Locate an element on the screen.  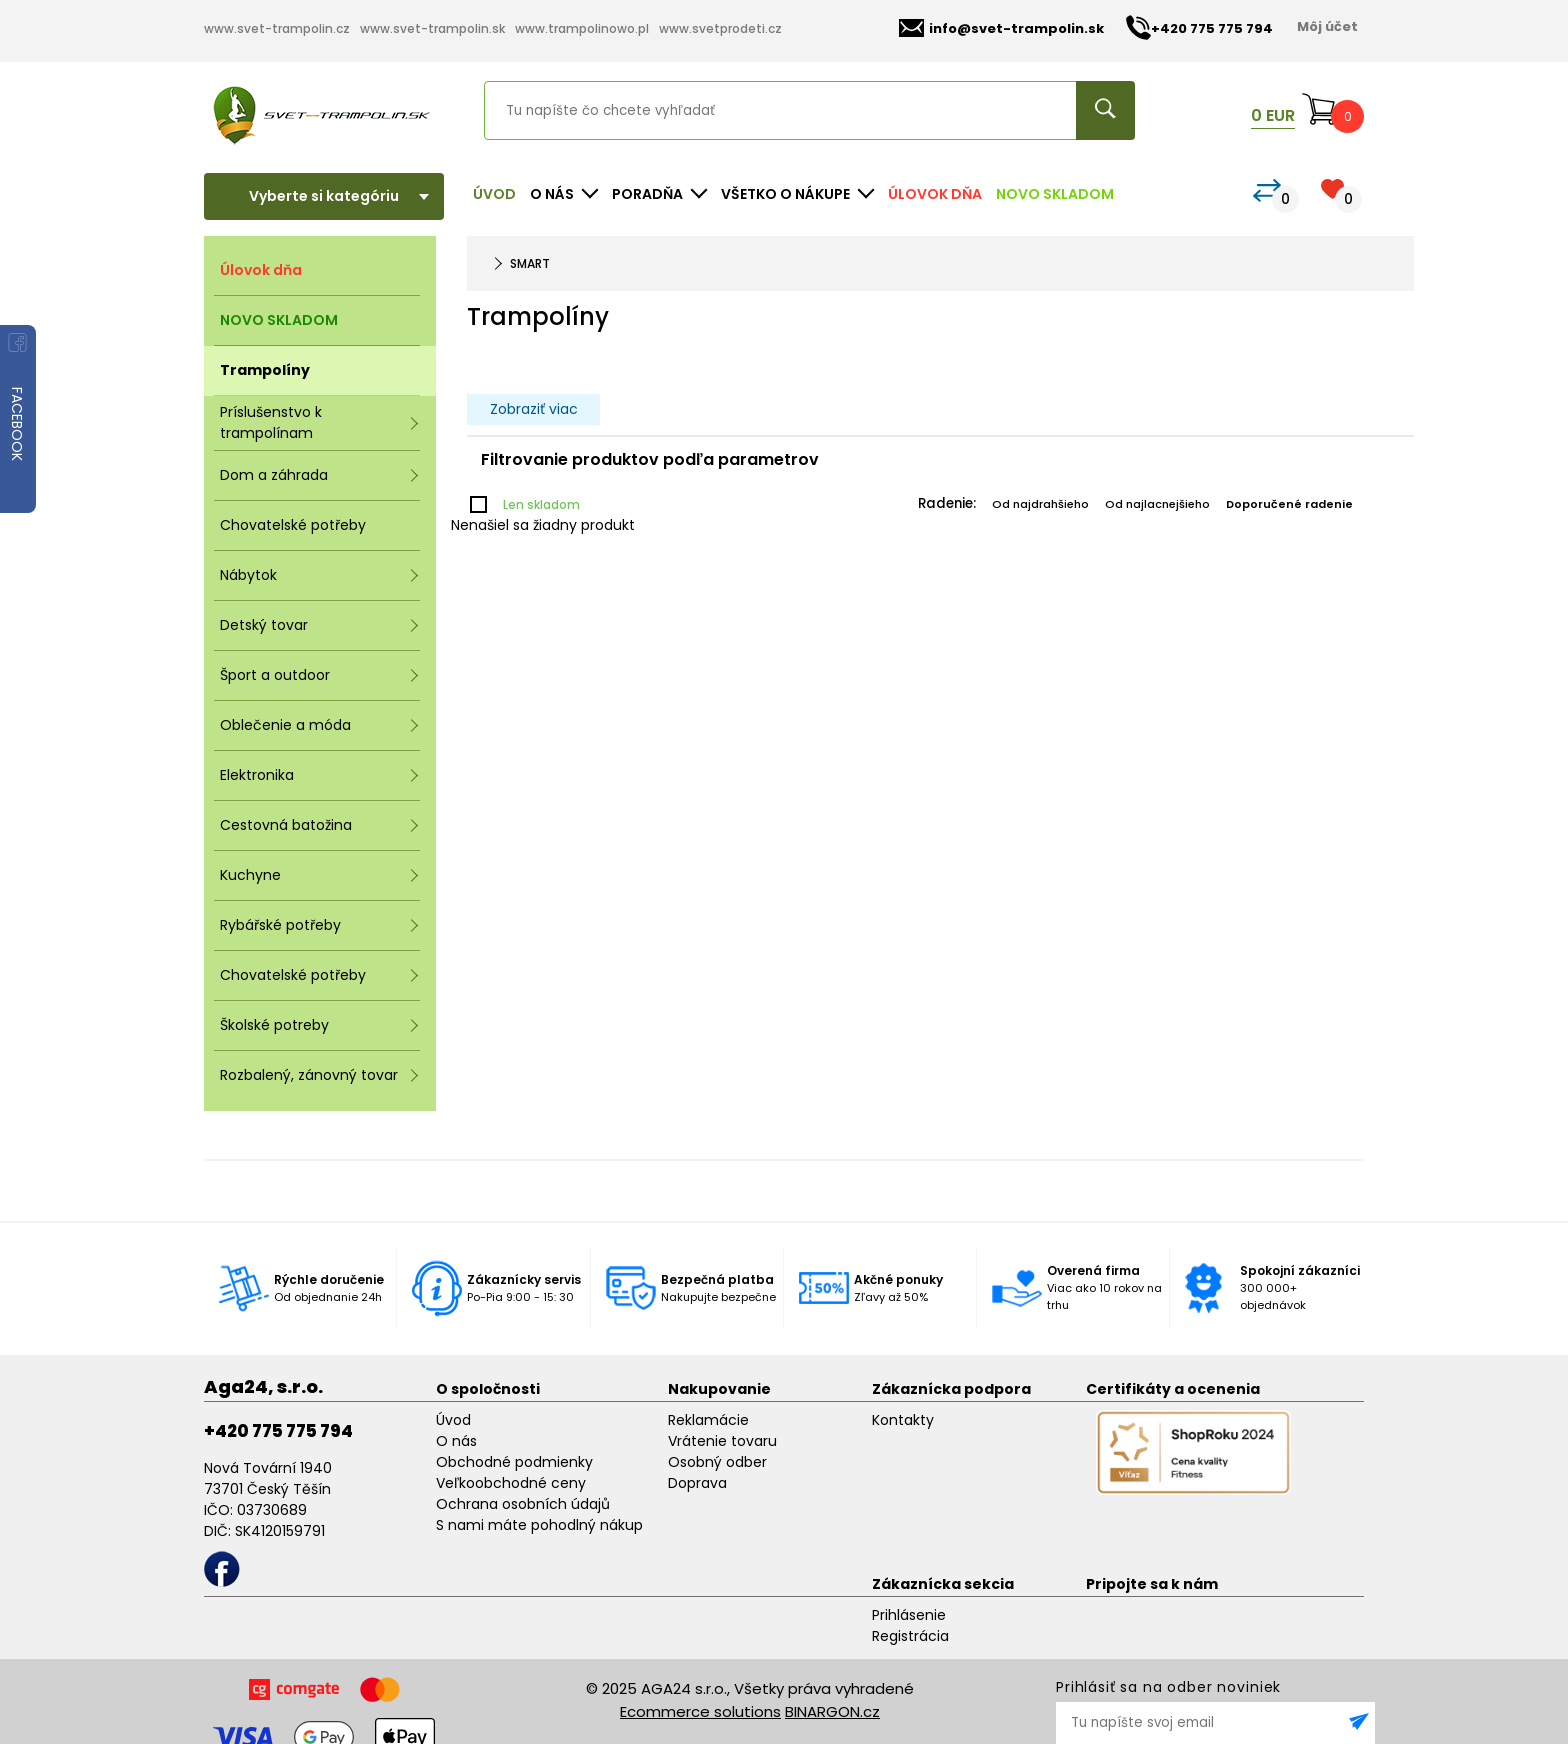
Od najdrahšieho is located at coordinates (1040, 504).